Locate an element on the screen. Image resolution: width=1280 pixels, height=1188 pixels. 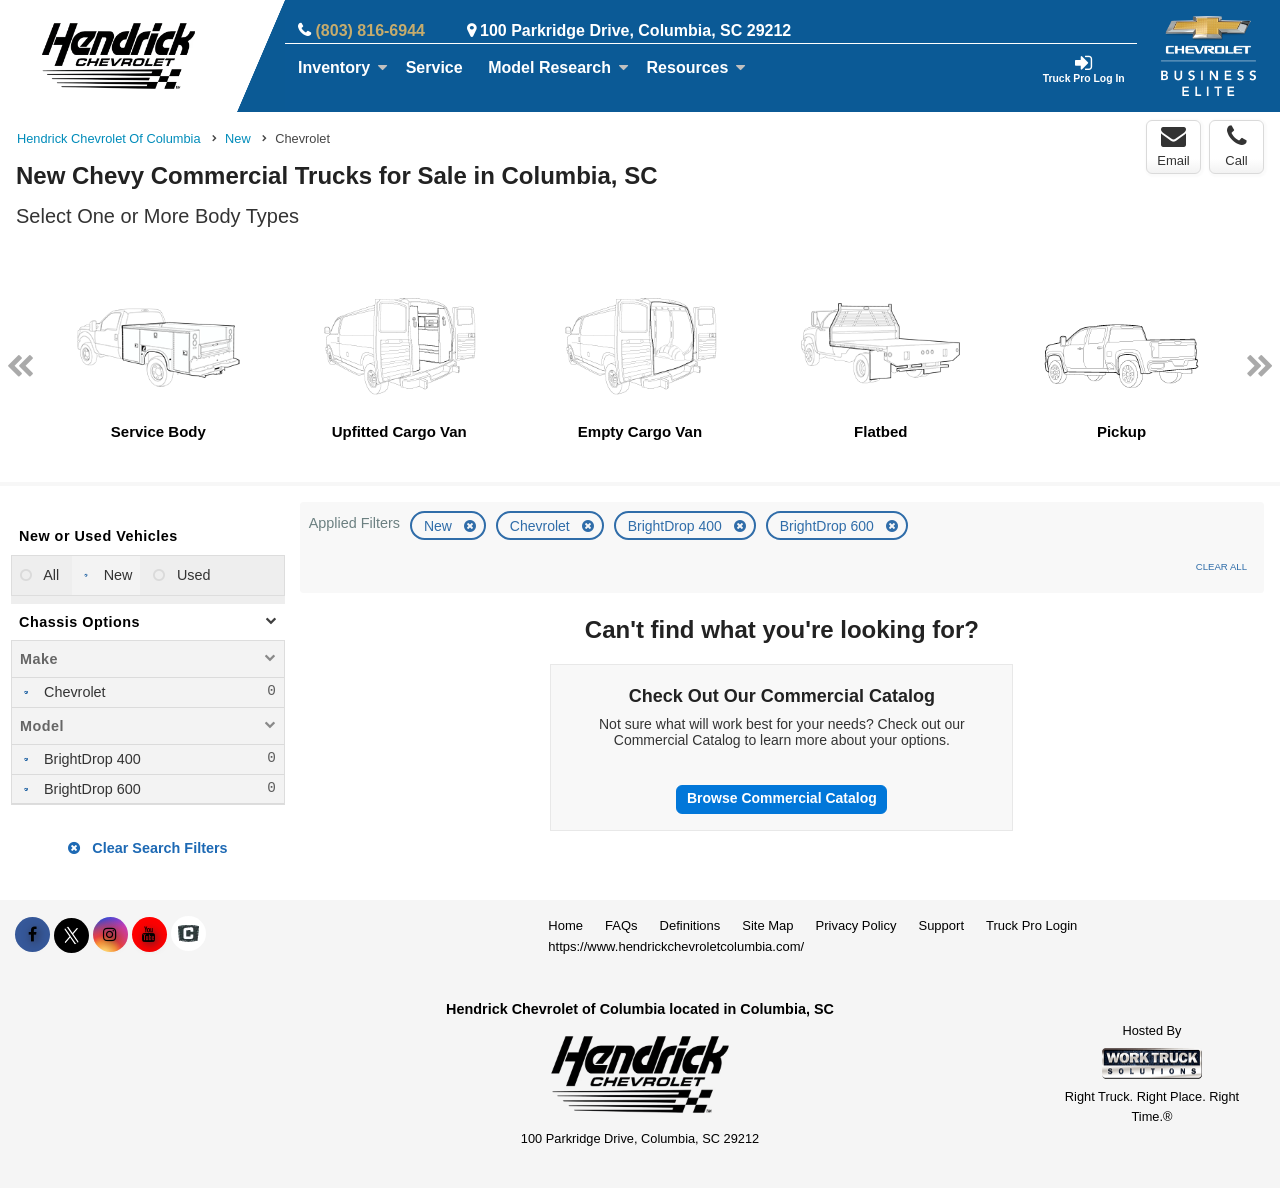
Home is located at coordinates (565, 925).